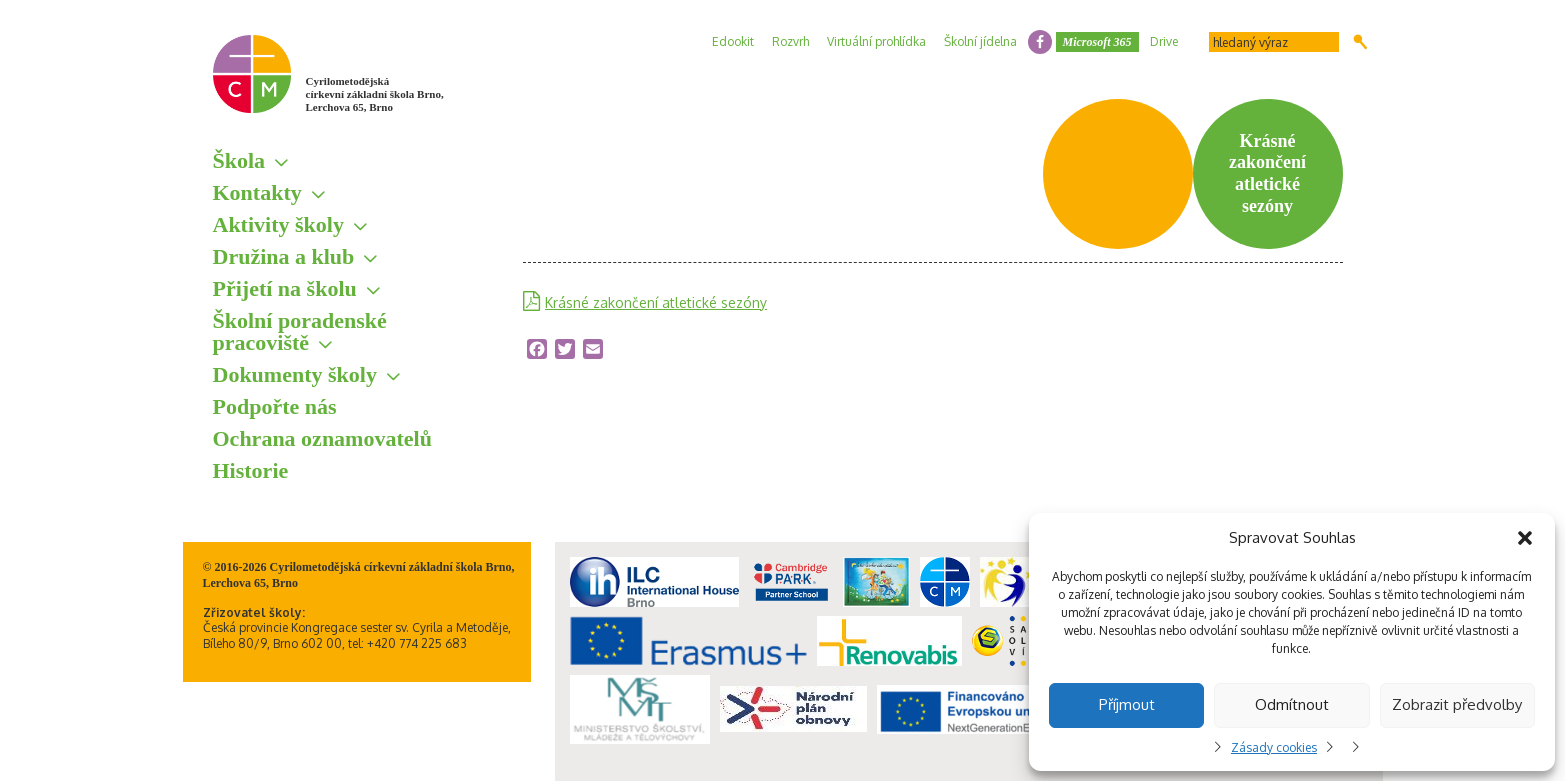  Describe the element at coordinates (1360, 42) in the screenshot. I see `Hledat` at that location.